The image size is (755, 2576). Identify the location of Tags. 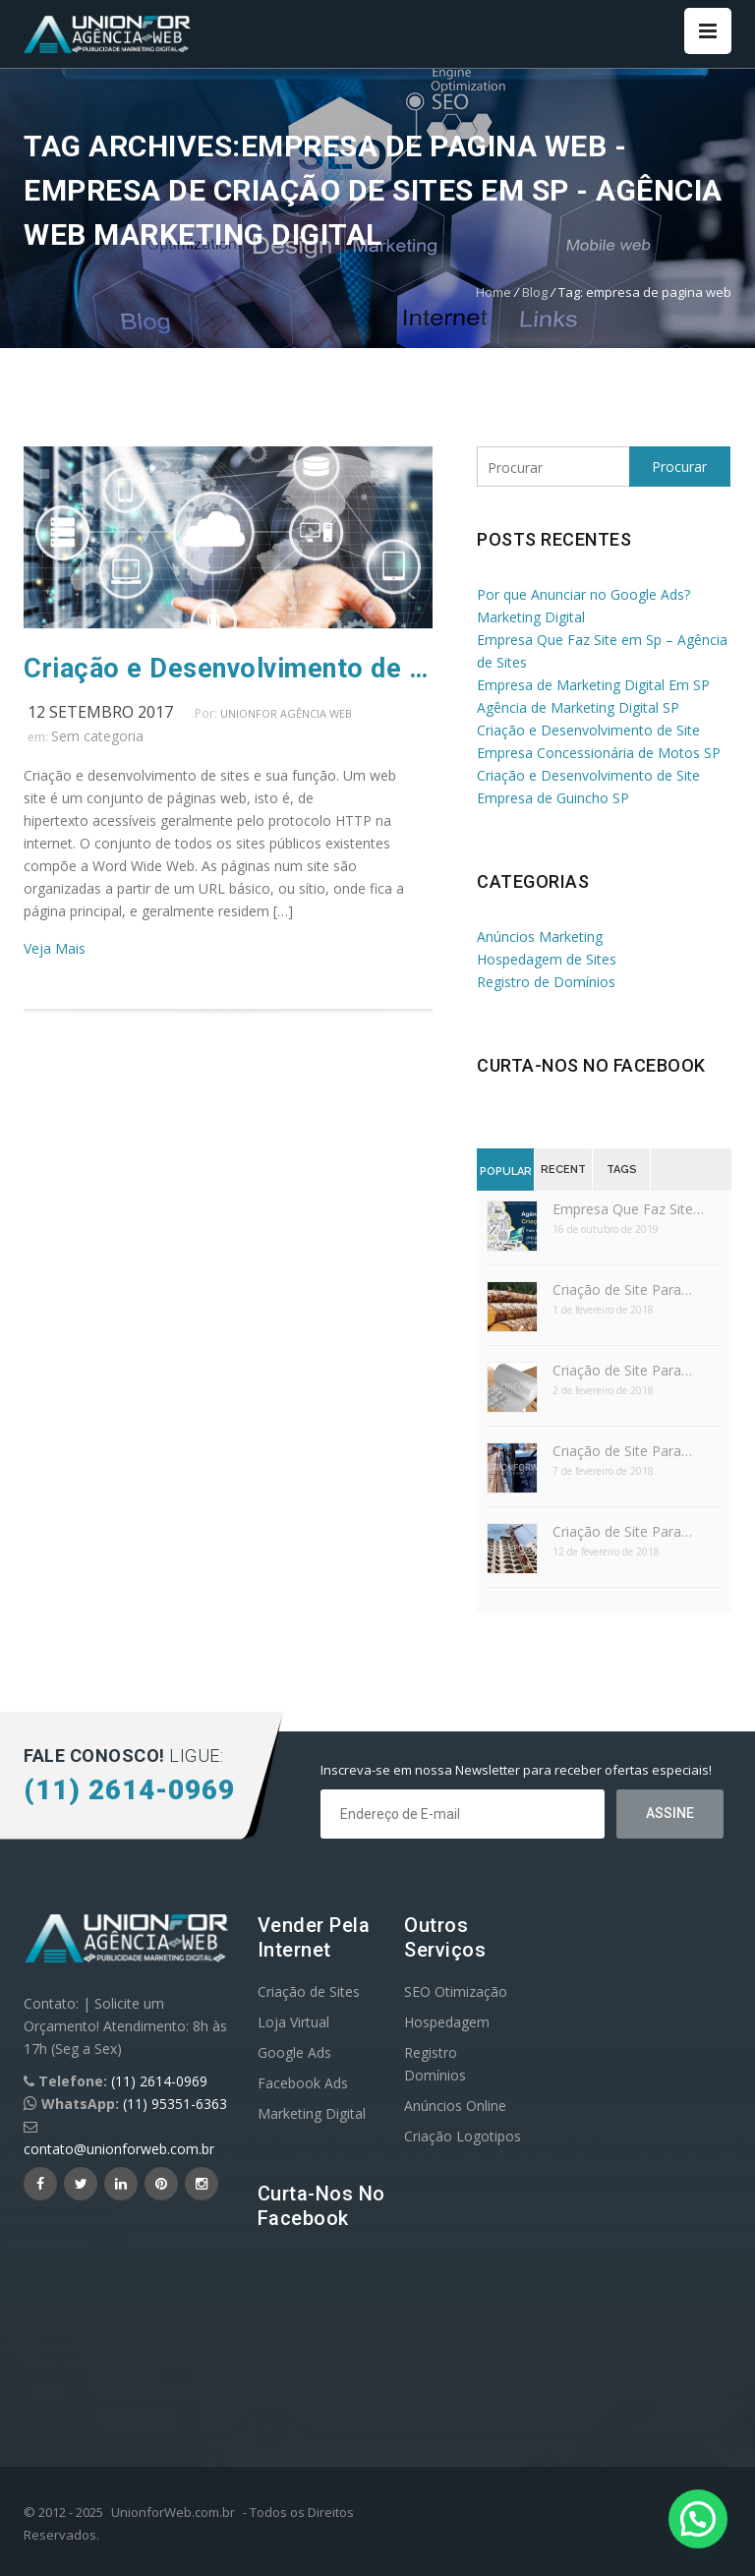
(622, 1169).